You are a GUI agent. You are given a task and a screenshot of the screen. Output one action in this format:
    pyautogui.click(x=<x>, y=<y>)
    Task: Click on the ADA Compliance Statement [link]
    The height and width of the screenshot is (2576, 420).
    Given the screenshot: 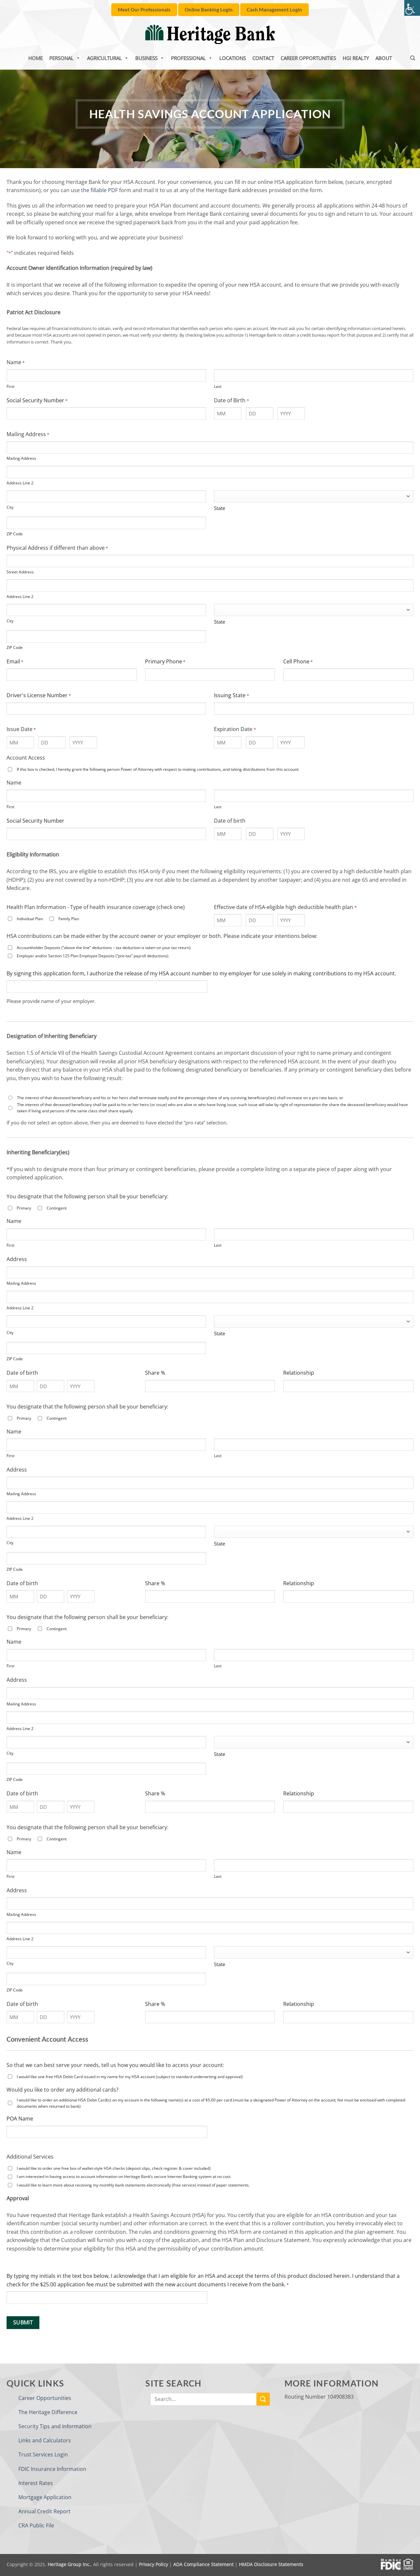 What is the action you would take?
    pyautogui.click(x=203, y=2564)
    